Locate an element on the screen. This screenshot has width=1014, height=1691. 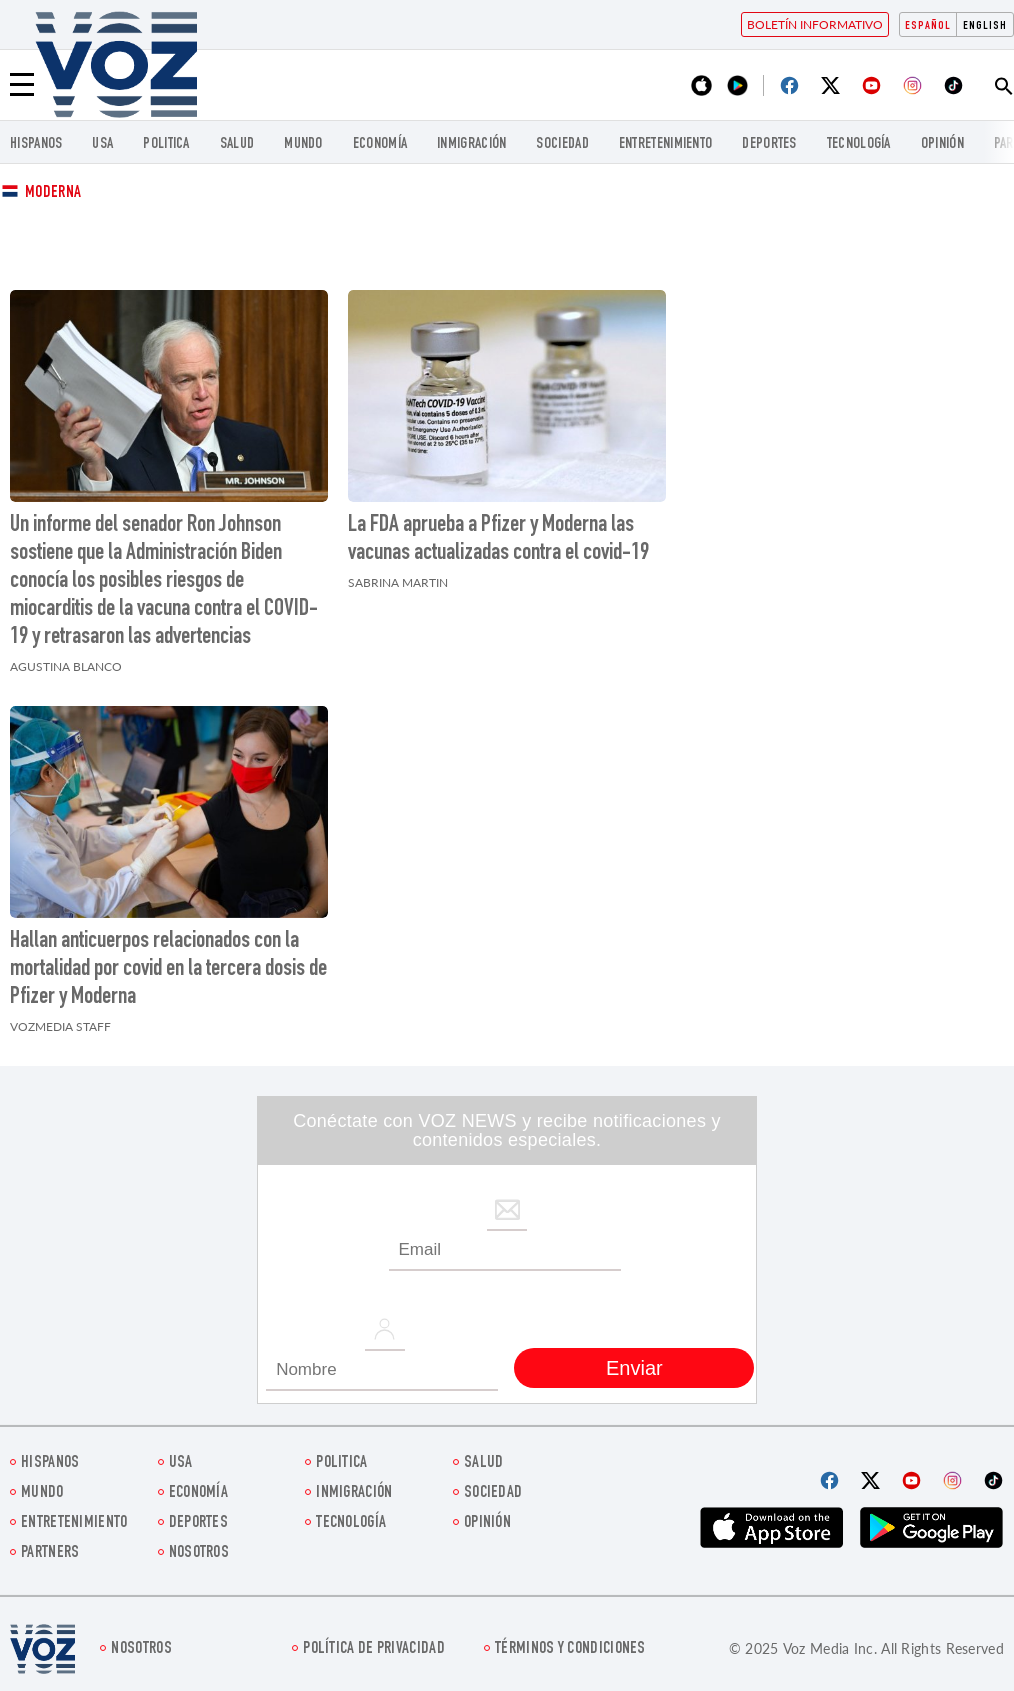
Sociedad is located at coordinates (562, 144).